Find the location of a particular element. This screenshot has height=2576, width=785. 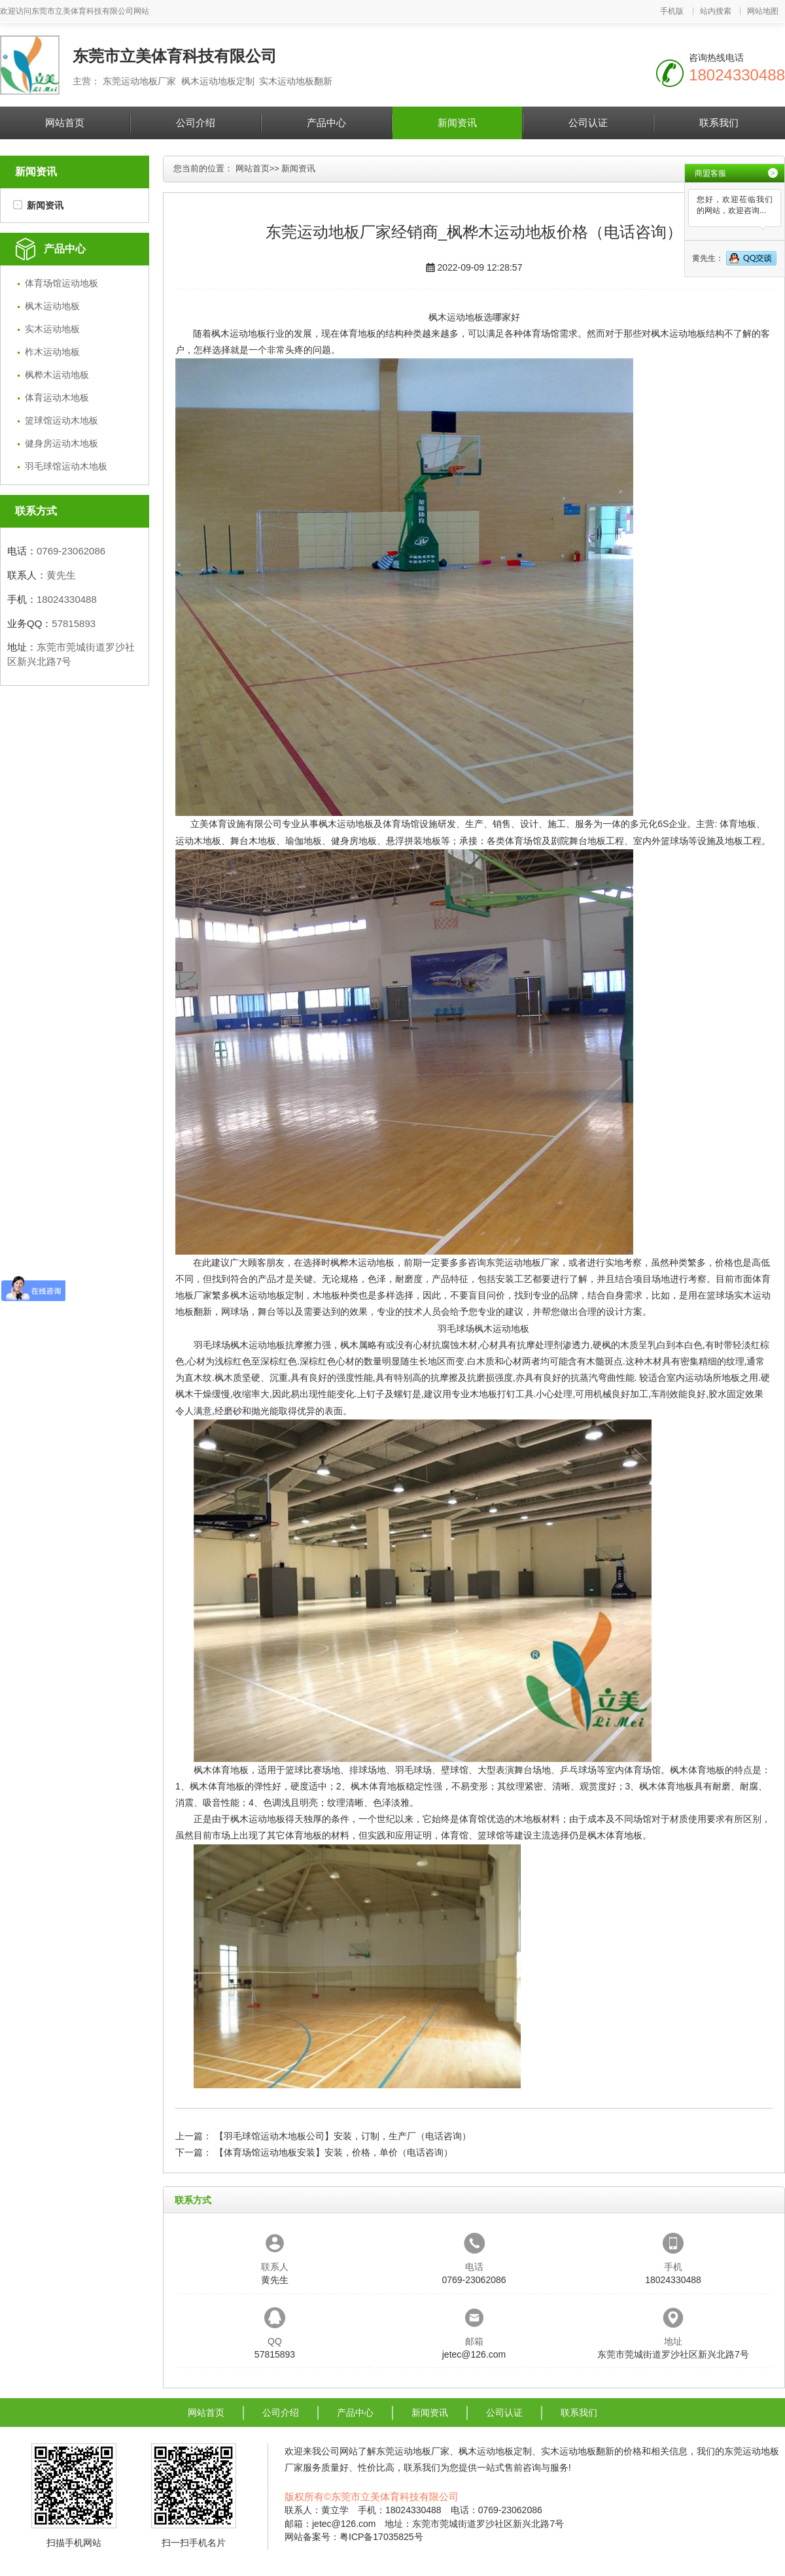

联系我们 is located at coordinates (719, 122).